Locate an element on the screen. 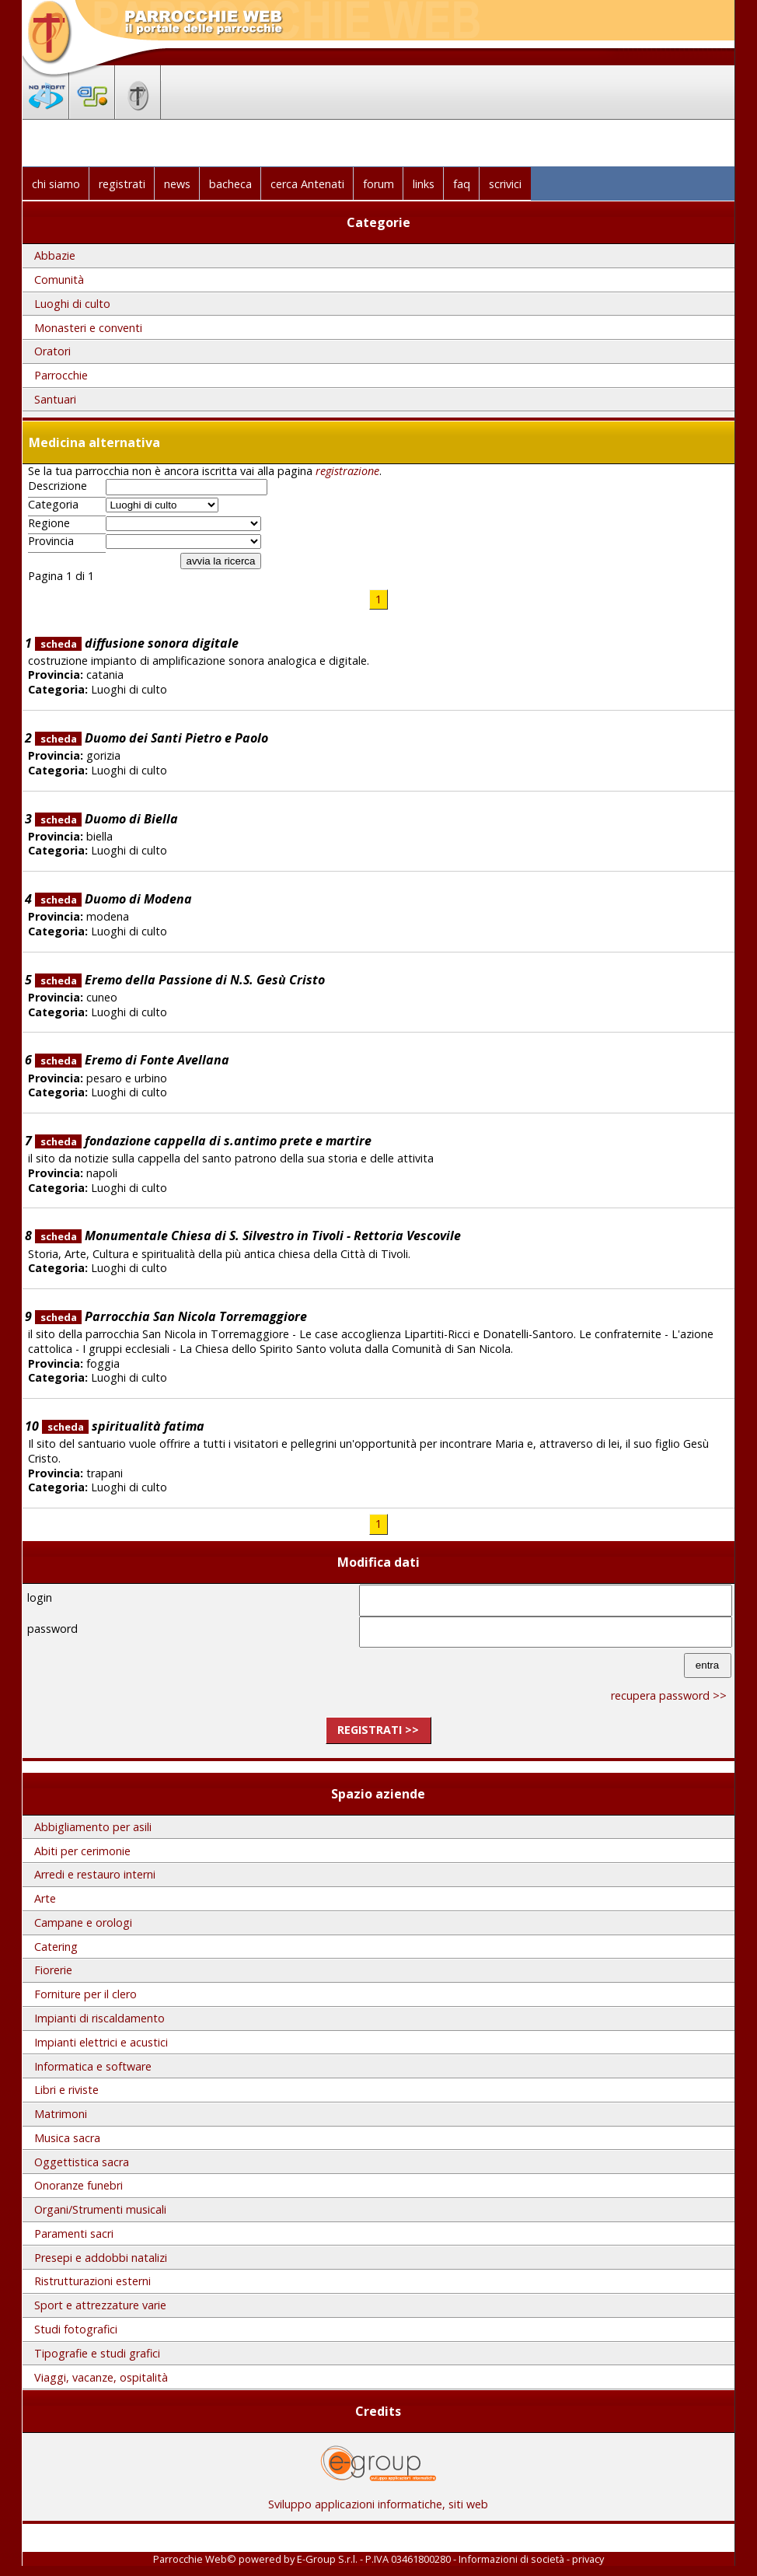 Image resolution: width=757 pixels, height=2576 pixels. faq is located at coordinates (461, 184).